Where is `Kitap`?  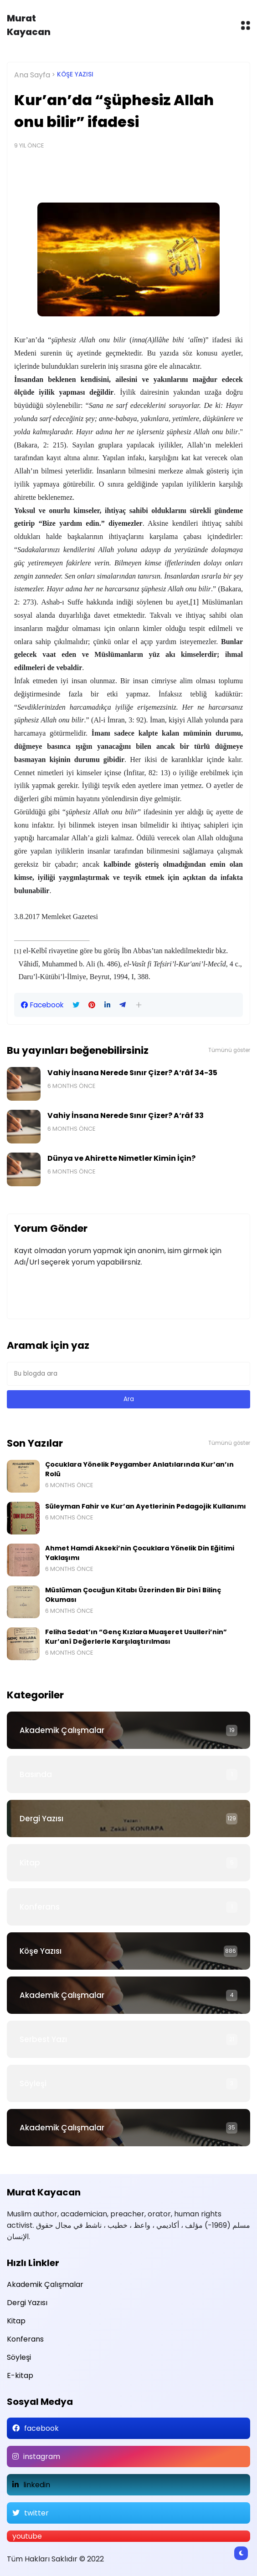 Kitap is located at coordinates (30, 1862).